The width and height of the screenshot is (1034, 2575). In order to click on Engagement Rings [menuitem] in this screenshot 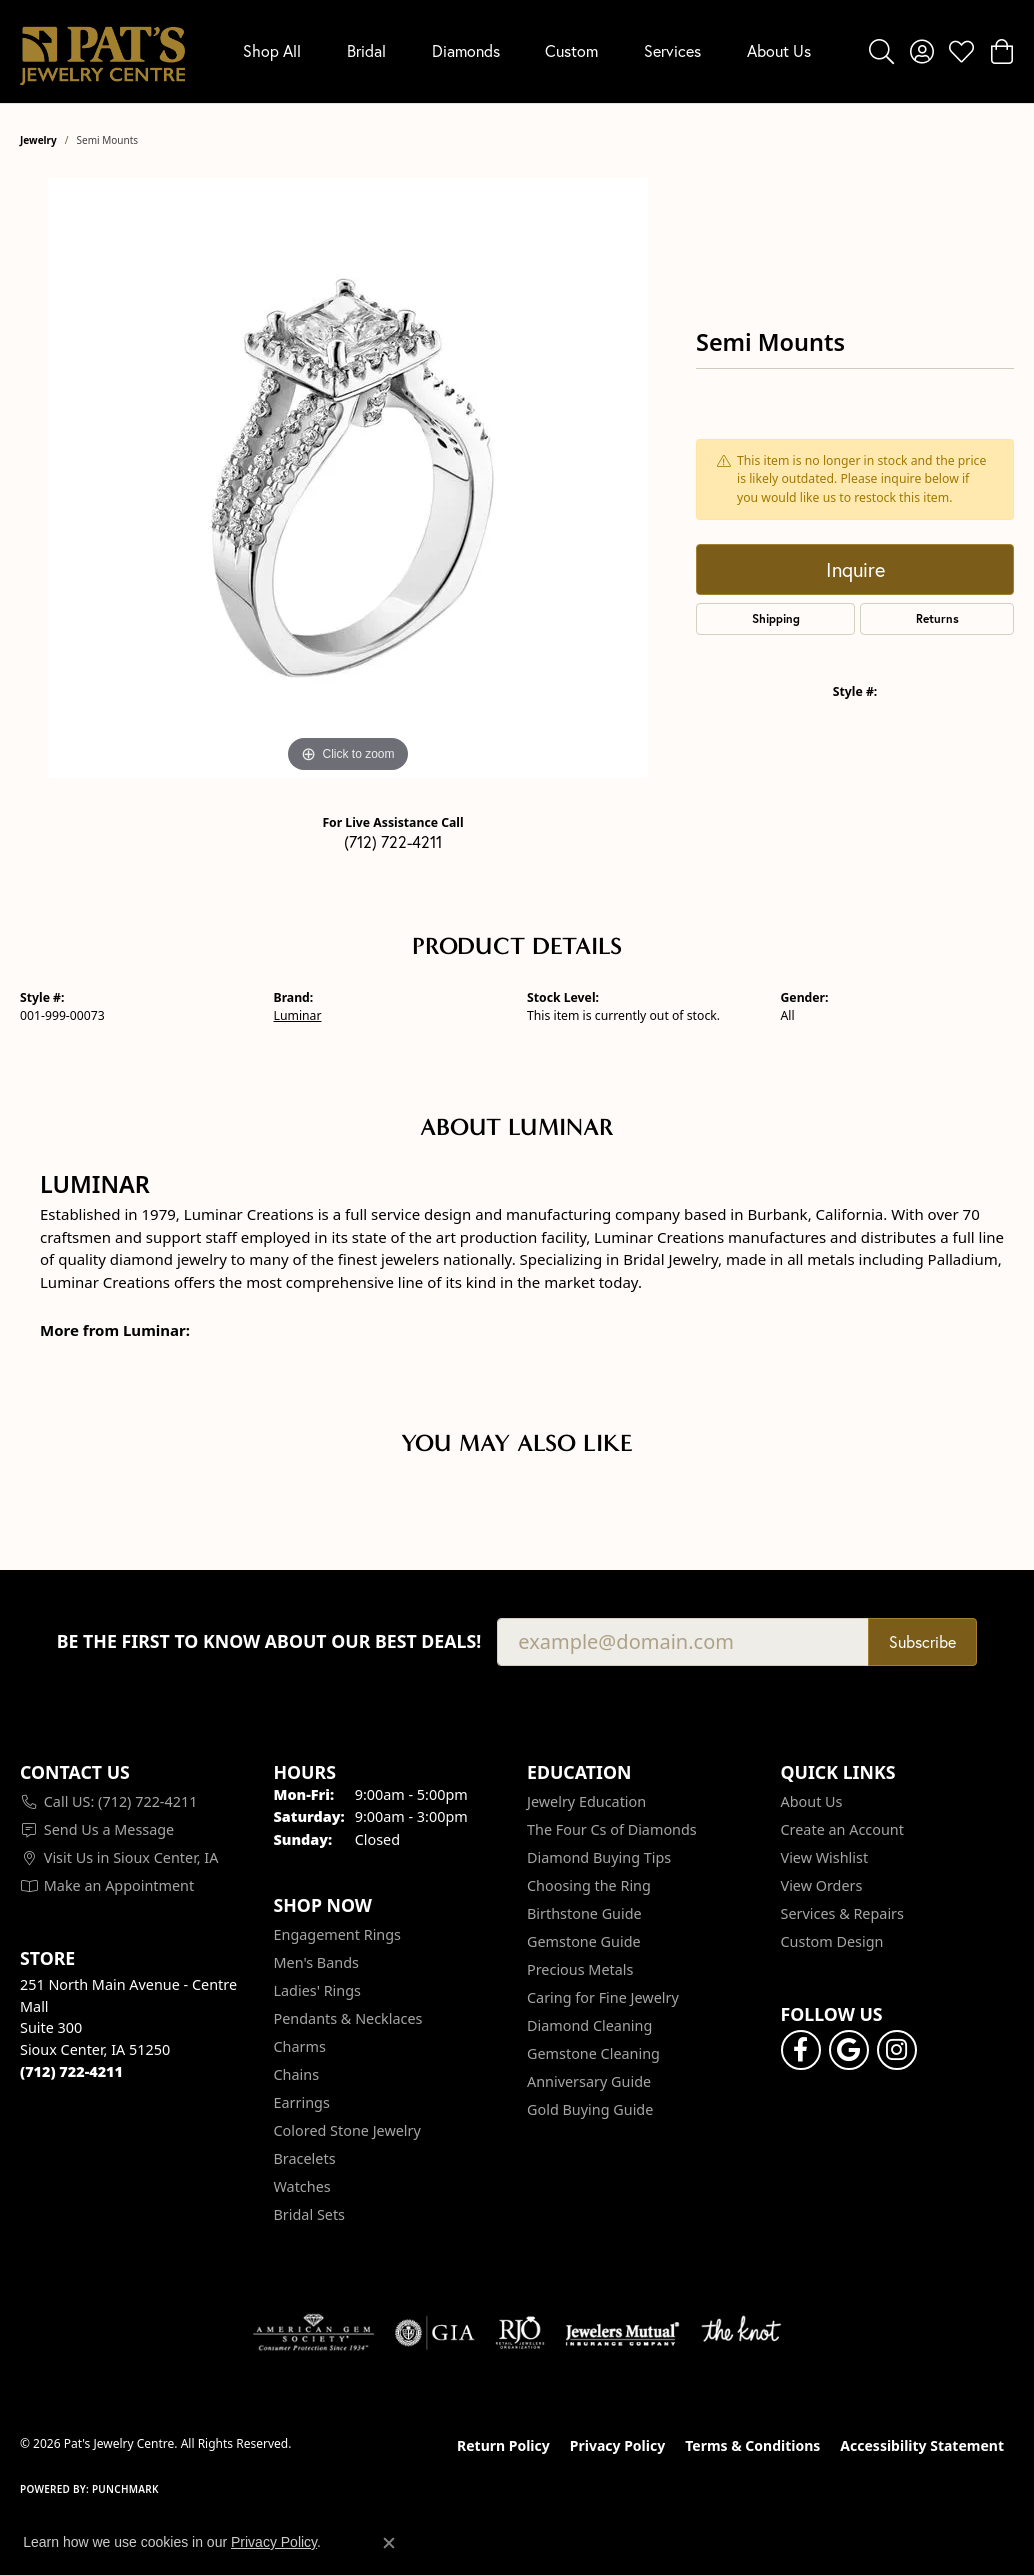, I will do `click(338, 1934)`.